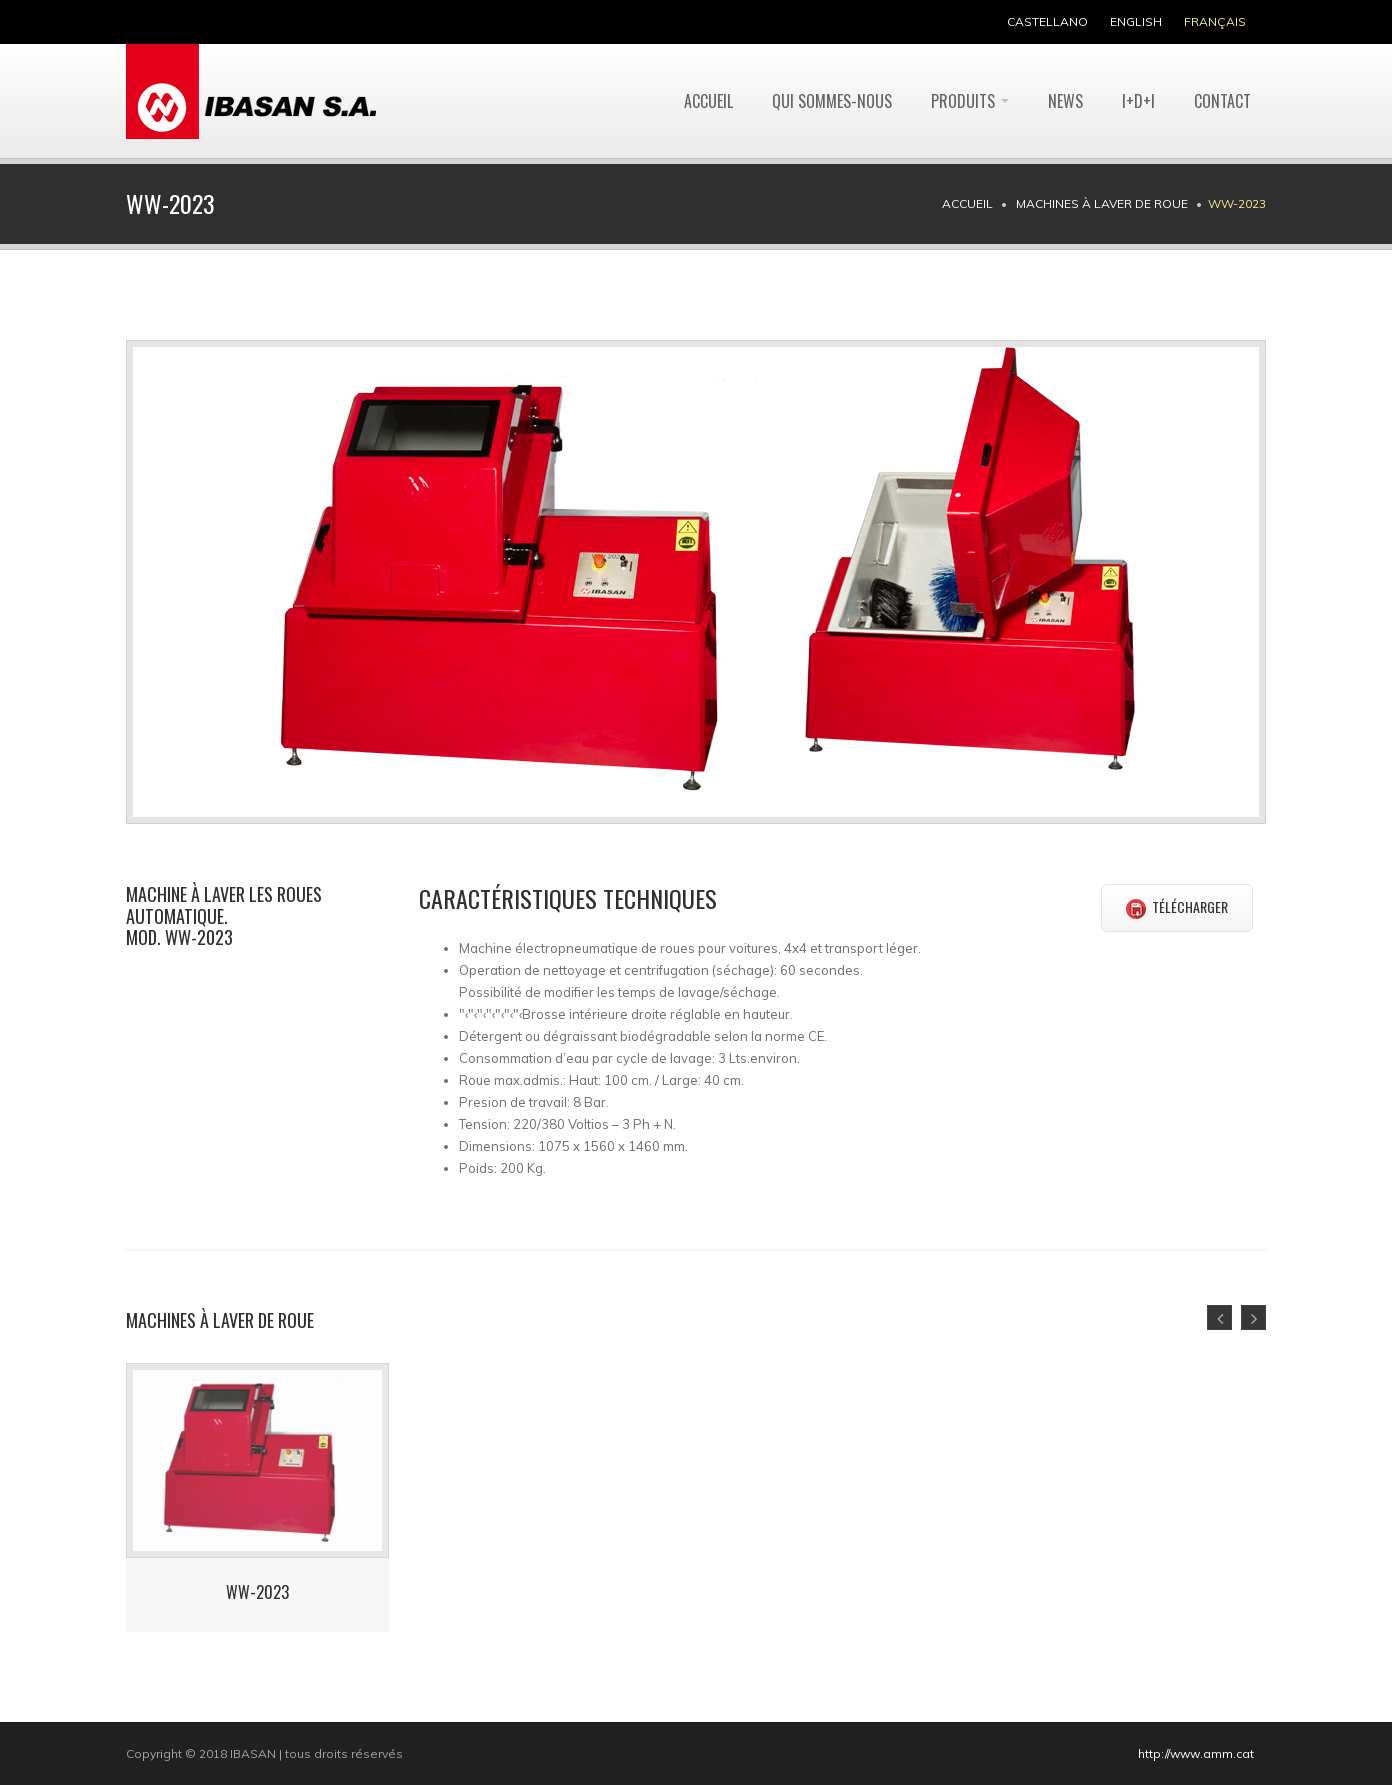 The height and width of the screenshot is (1785, 1392). I want to click on TÉLÉCHARGER, so click(1177, 907).